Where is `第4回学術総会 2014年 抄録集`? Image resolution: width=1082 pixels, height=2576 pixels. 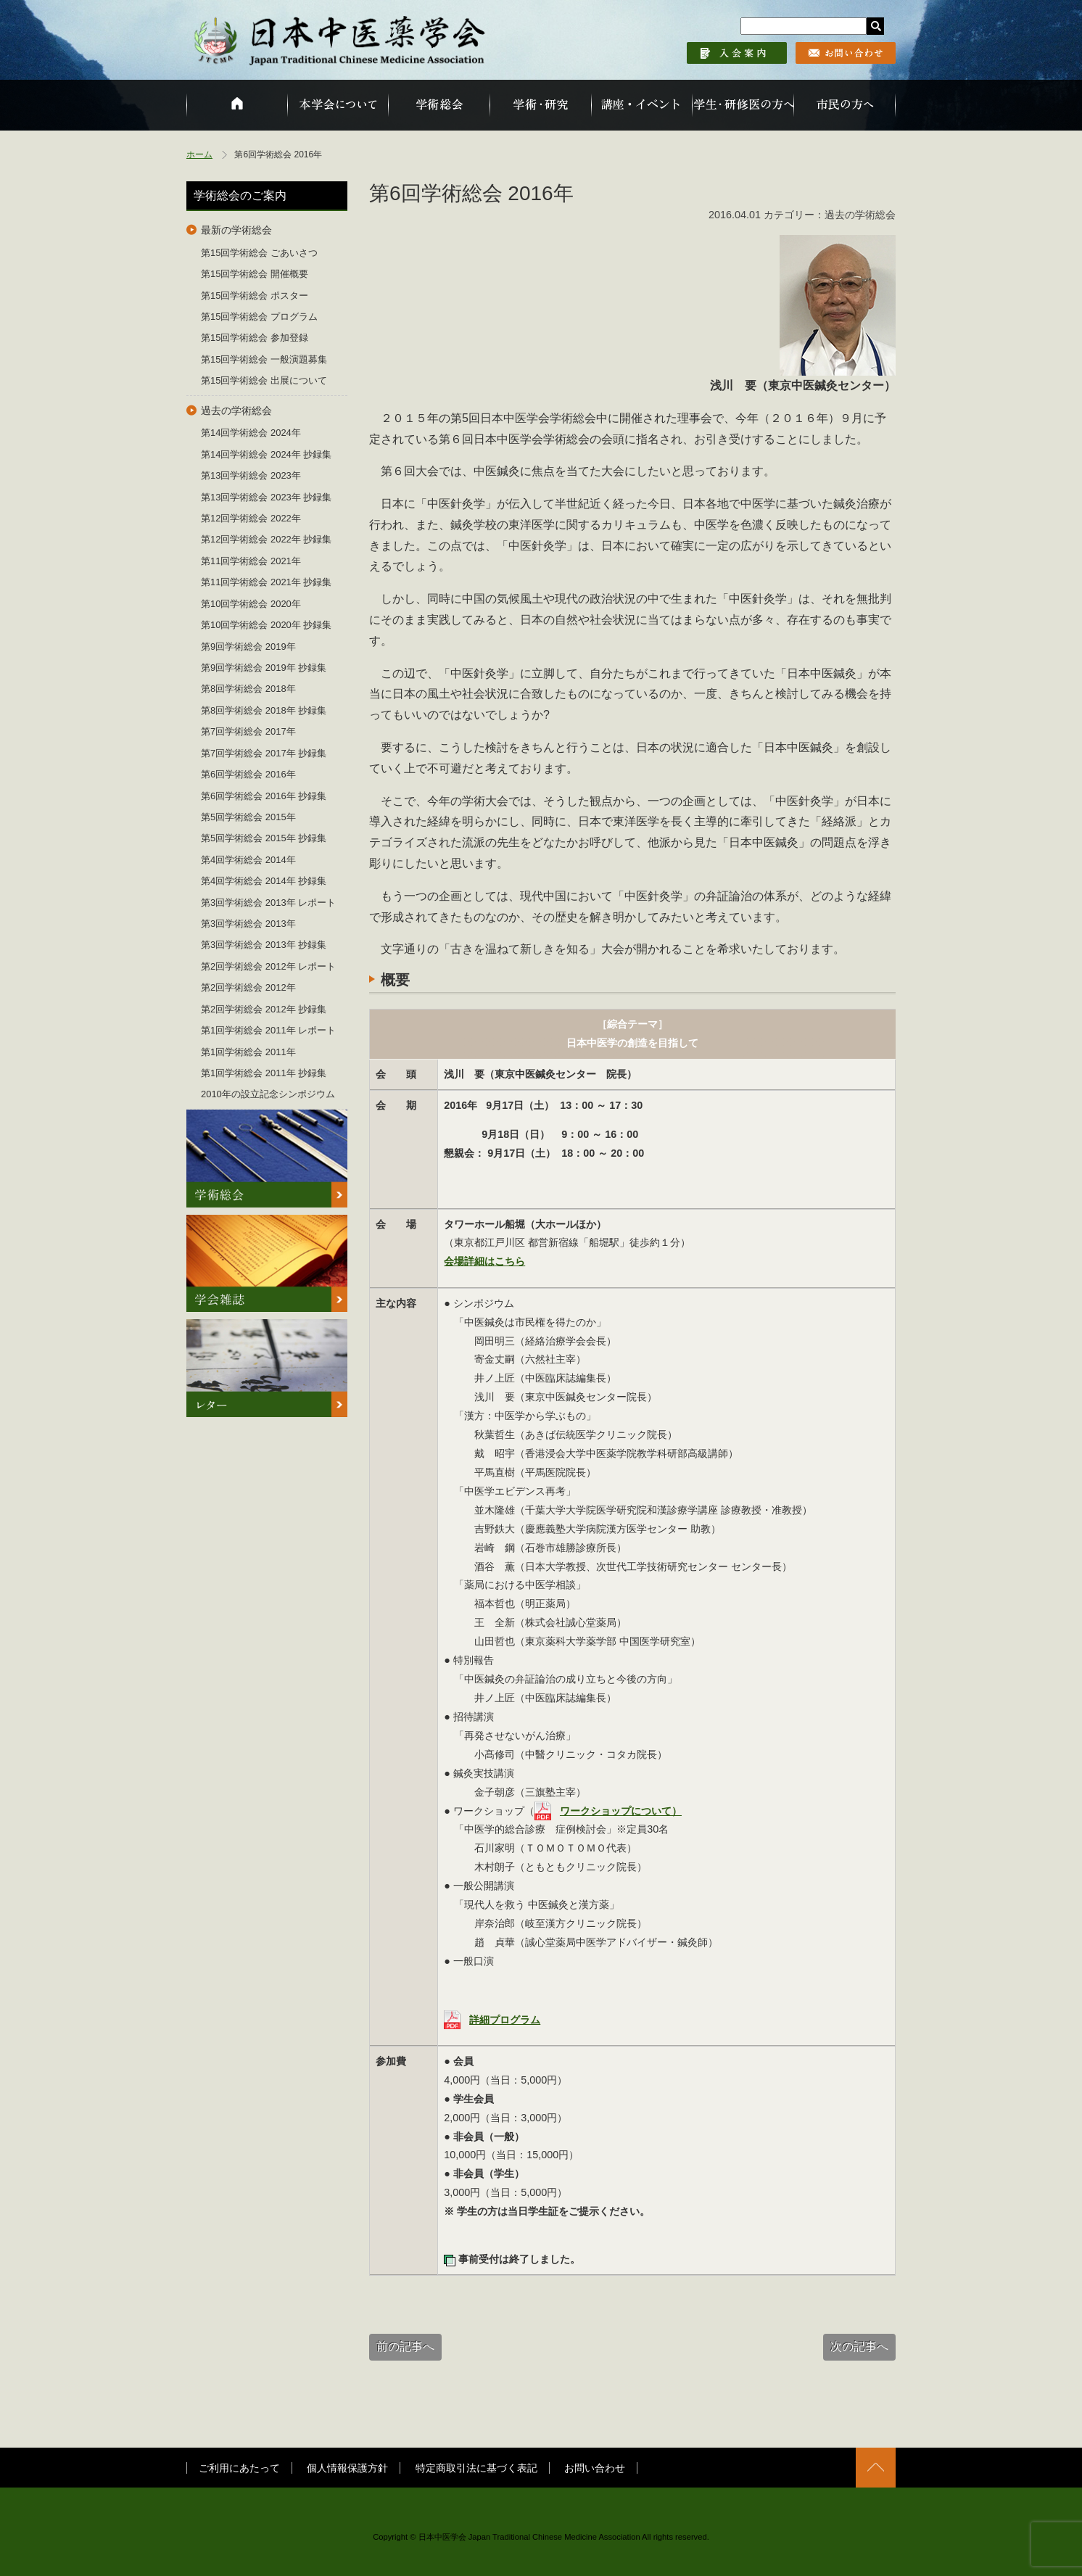 第4回学術総会 2014年 抄録集 is located at coordinates (263, 880).